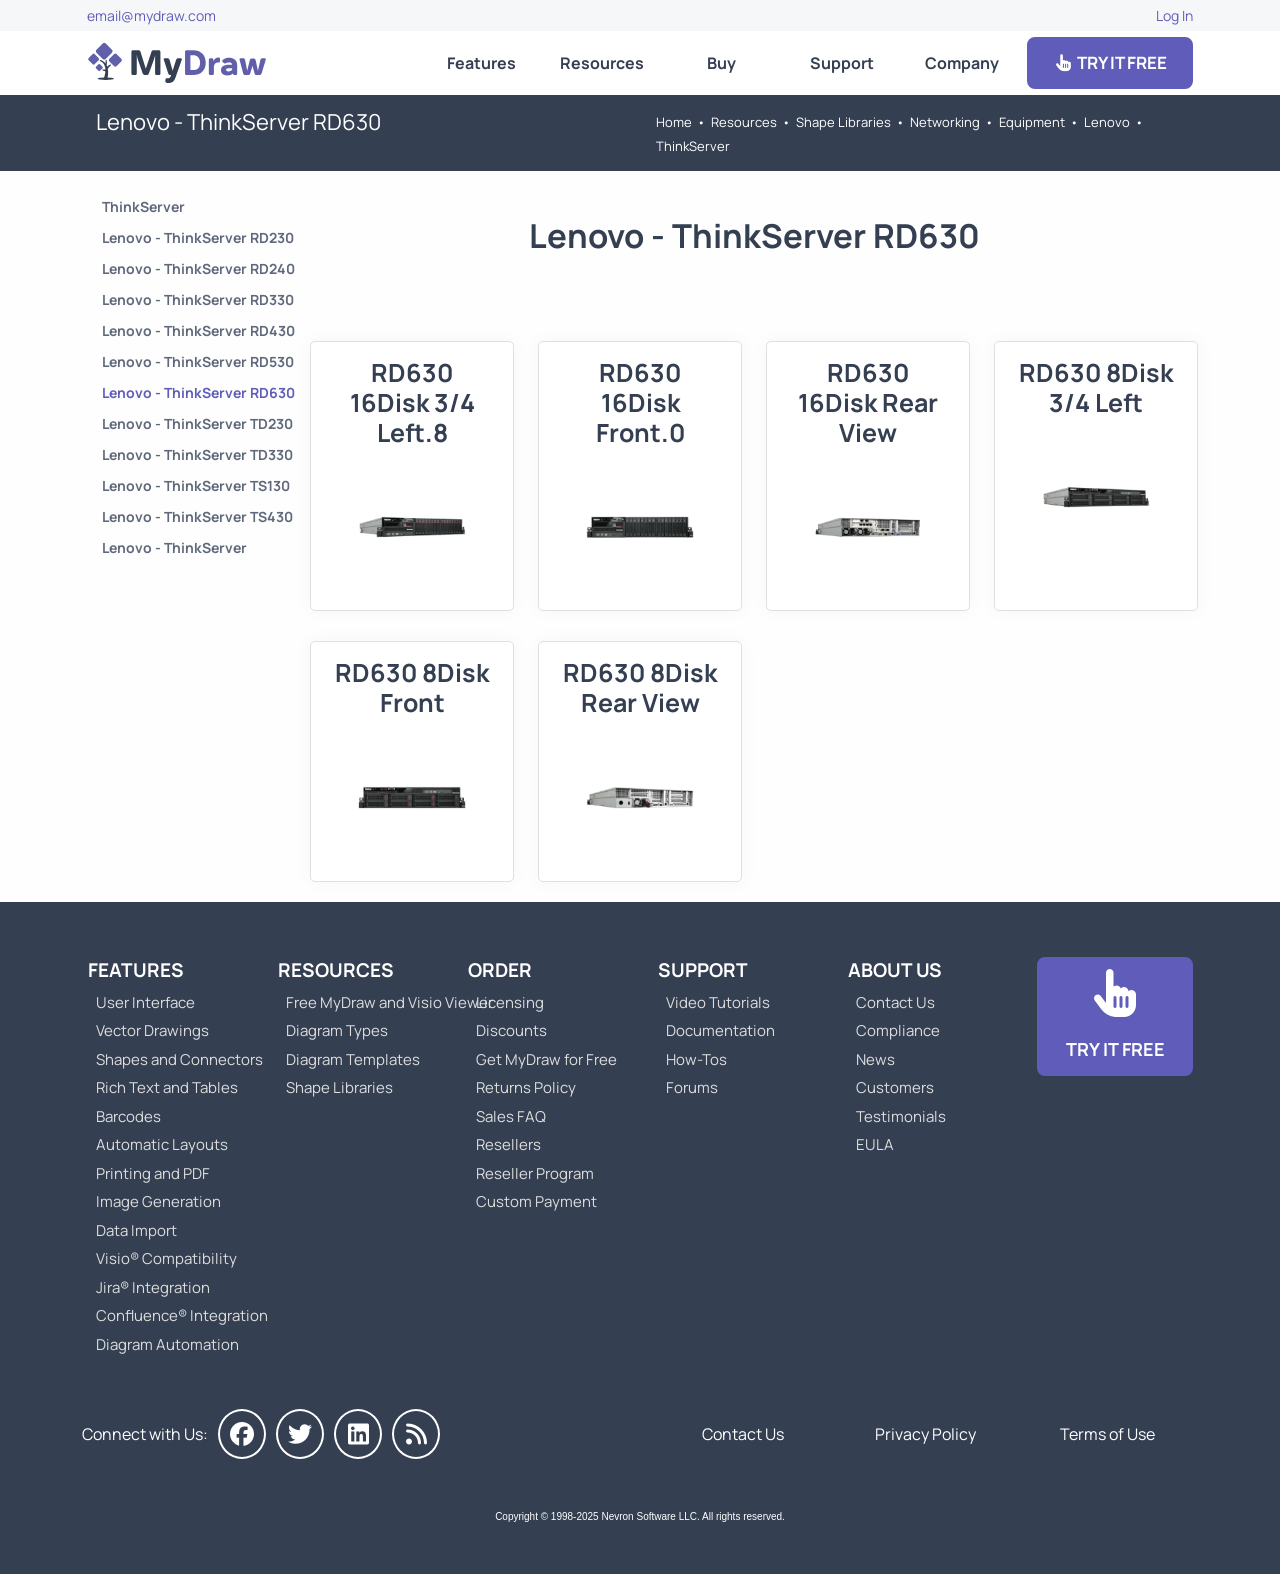  Describe the element at coordinates (511, 1030) in the screenshot. I see `Discounts [Go to MyDraw Discounts]` at that location.